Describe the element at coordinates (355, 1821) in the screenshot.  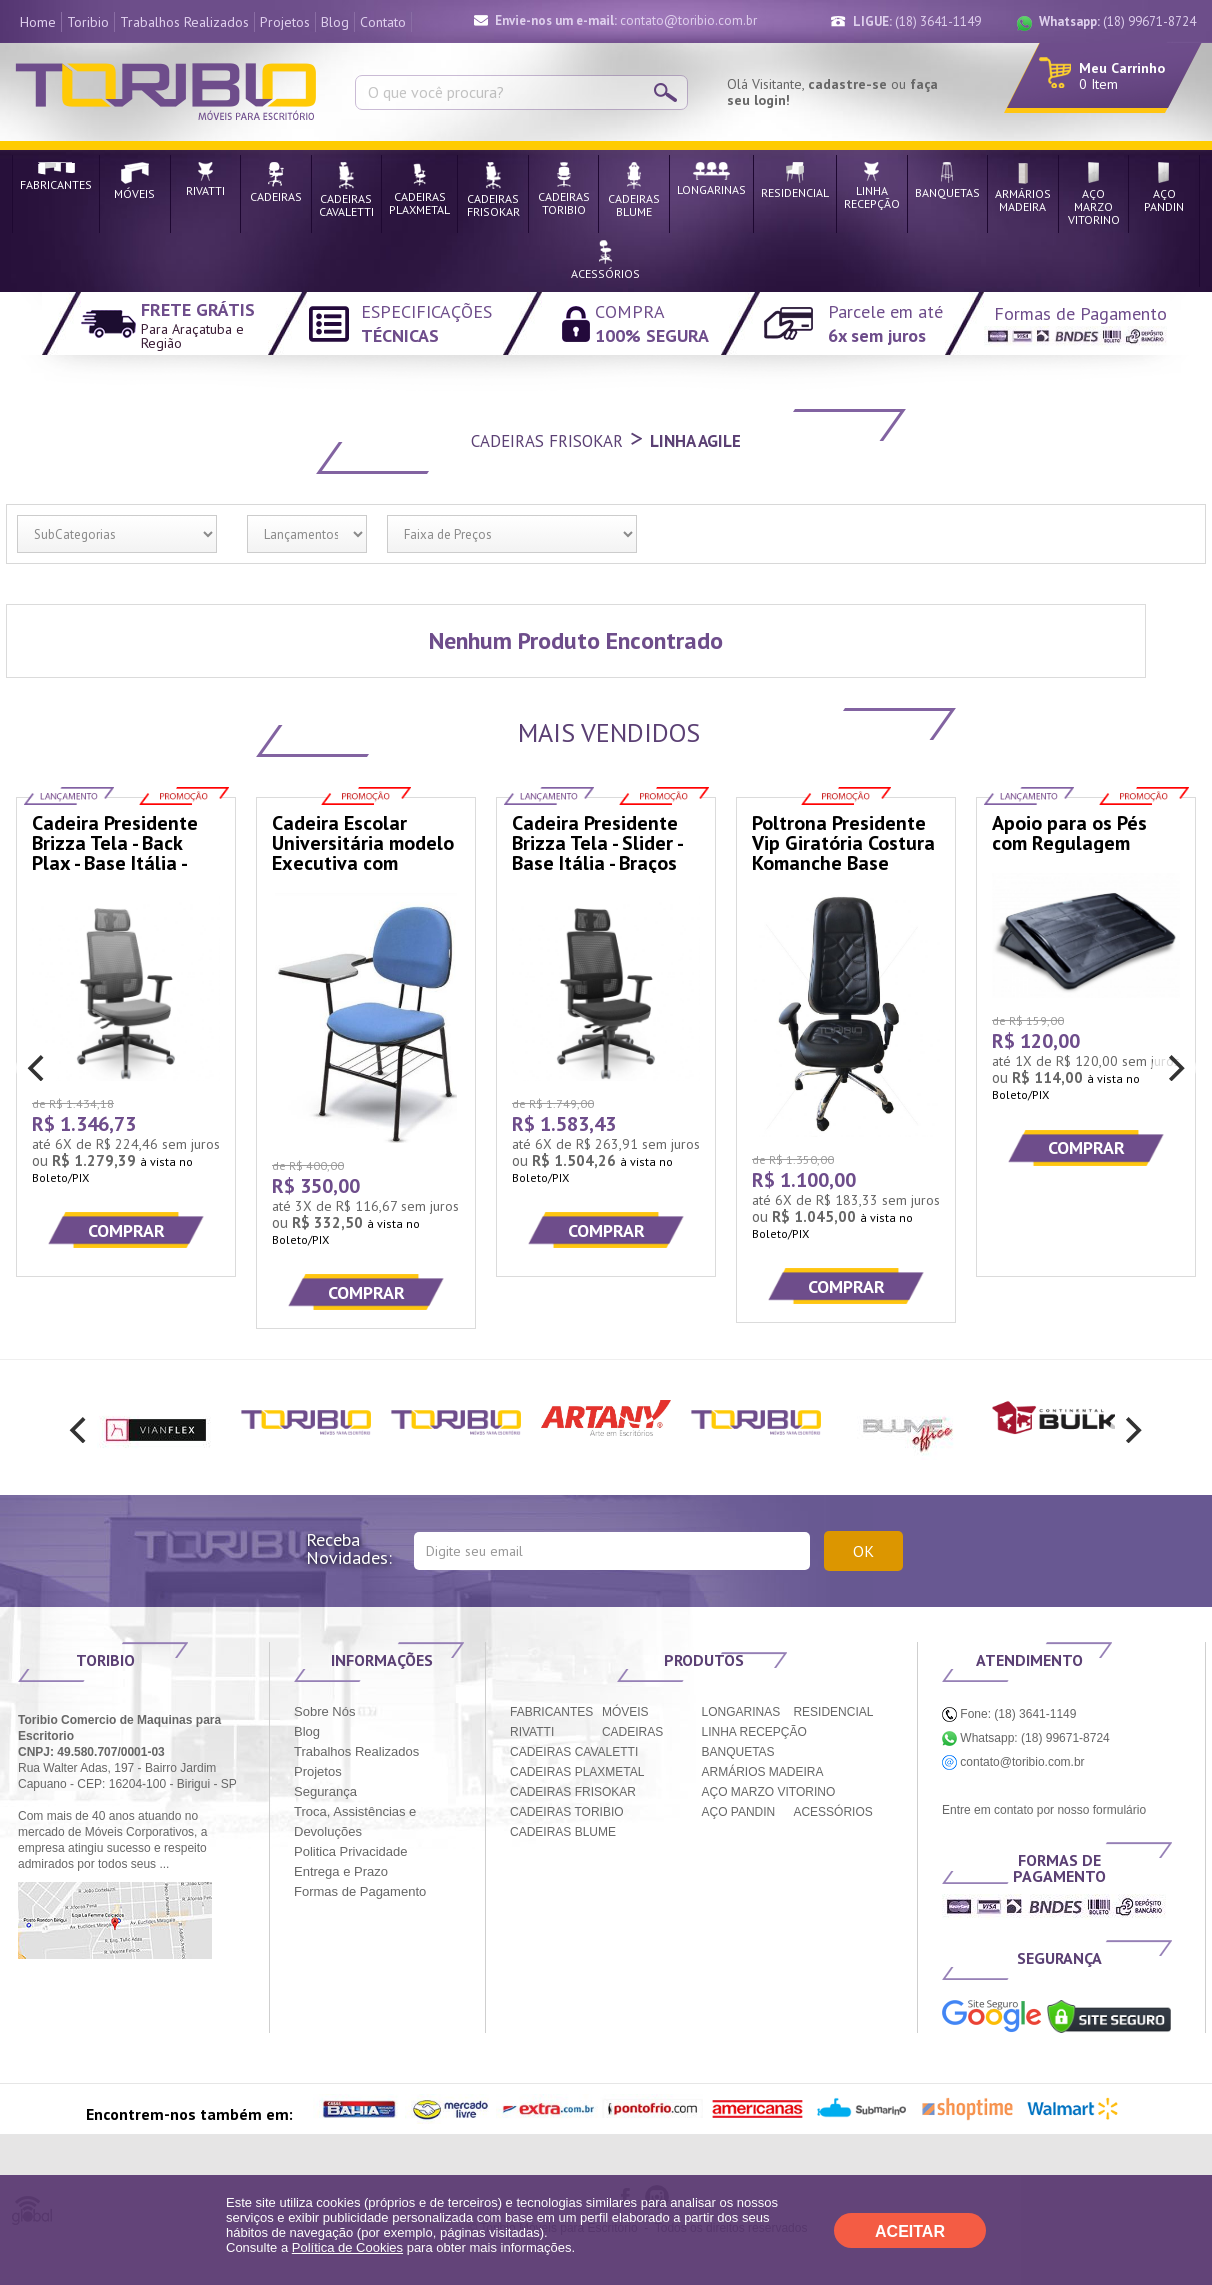
I see `Troca, Assistências e Devoluções` at that location.